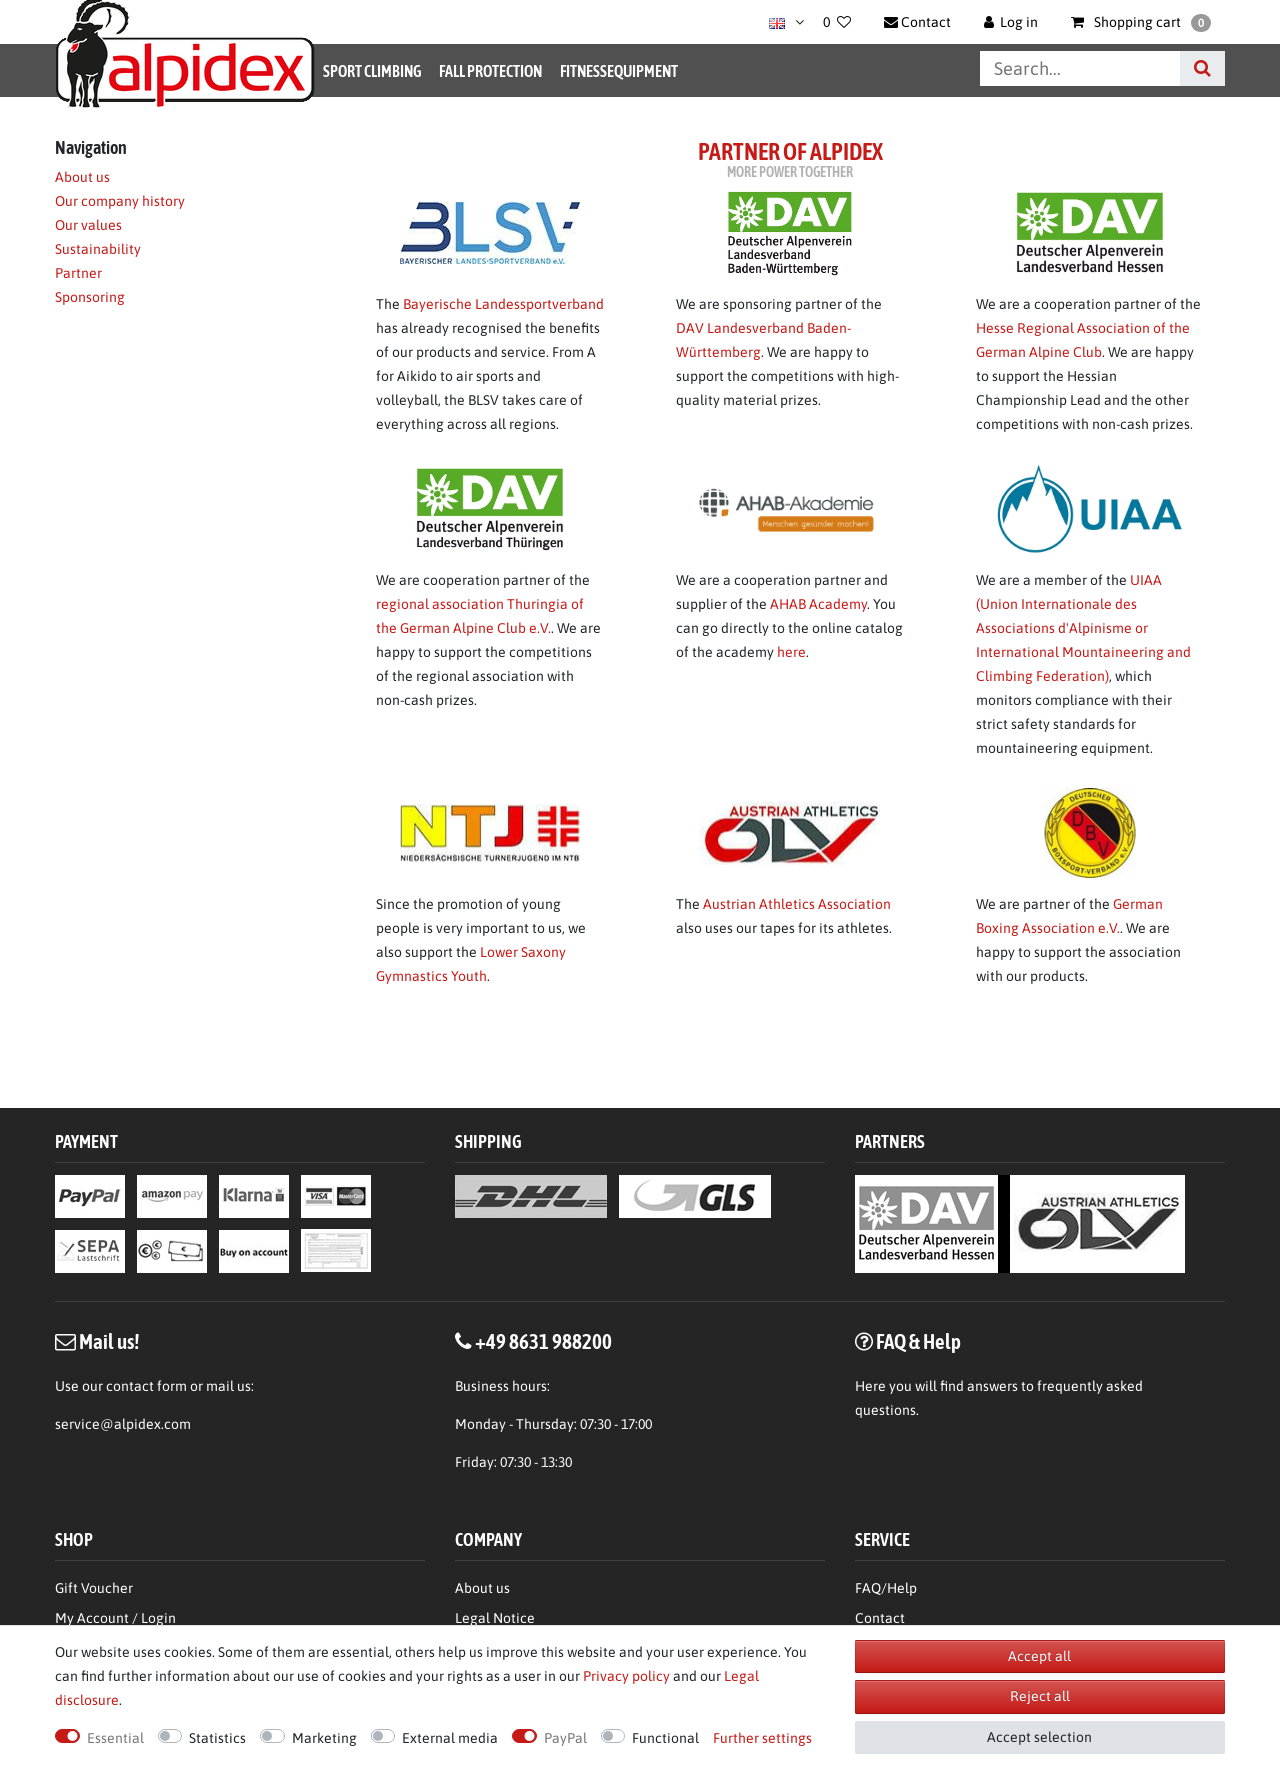 Image resolution: width=1280 pixels, height=1775 pixels. I want to click on here, so click(791, 652).